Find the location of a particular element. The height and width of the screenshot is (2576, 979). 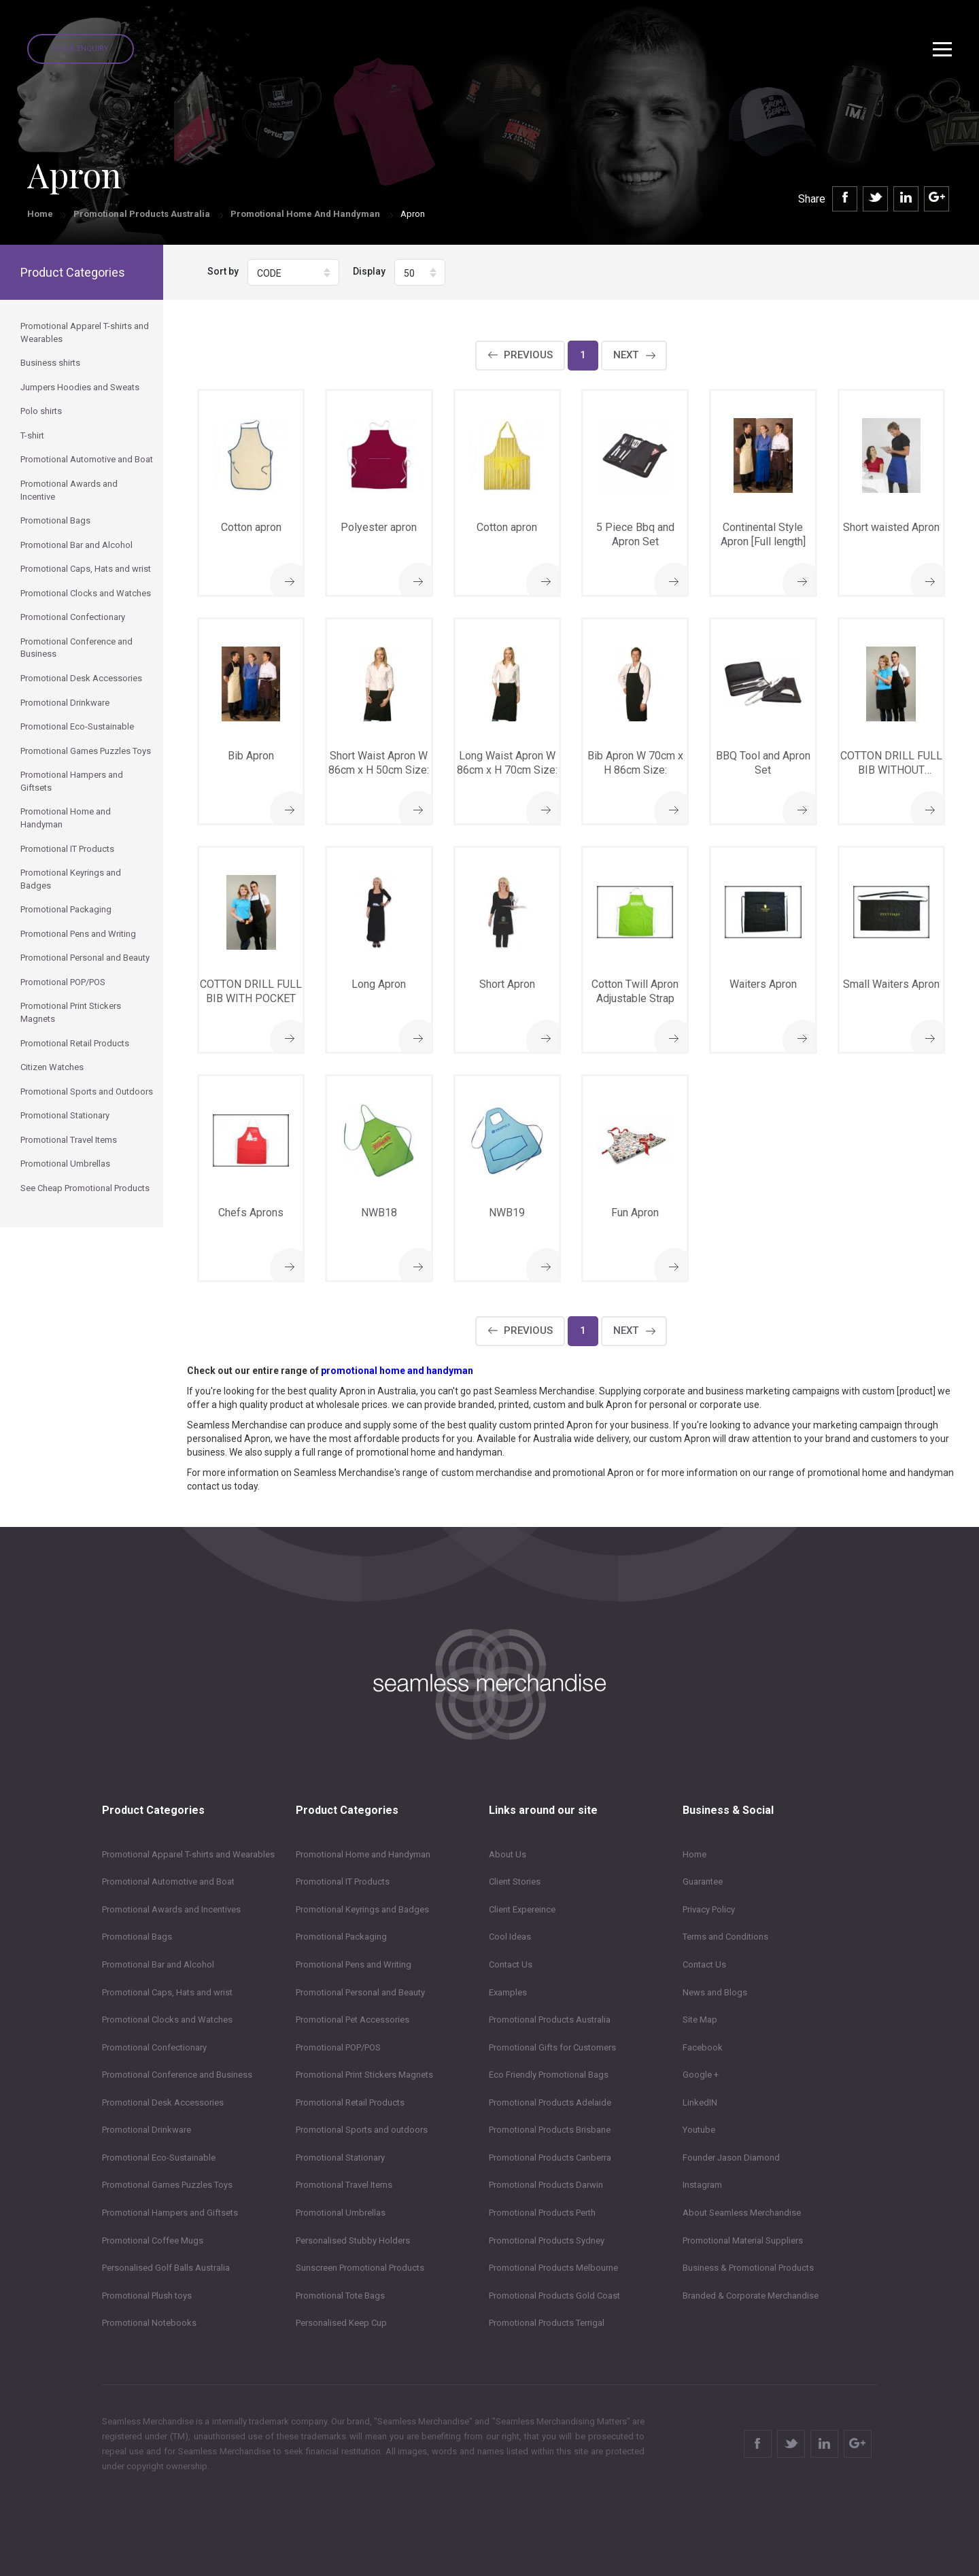

Founder Jason Diamond is located at coordinates (731, 2157).